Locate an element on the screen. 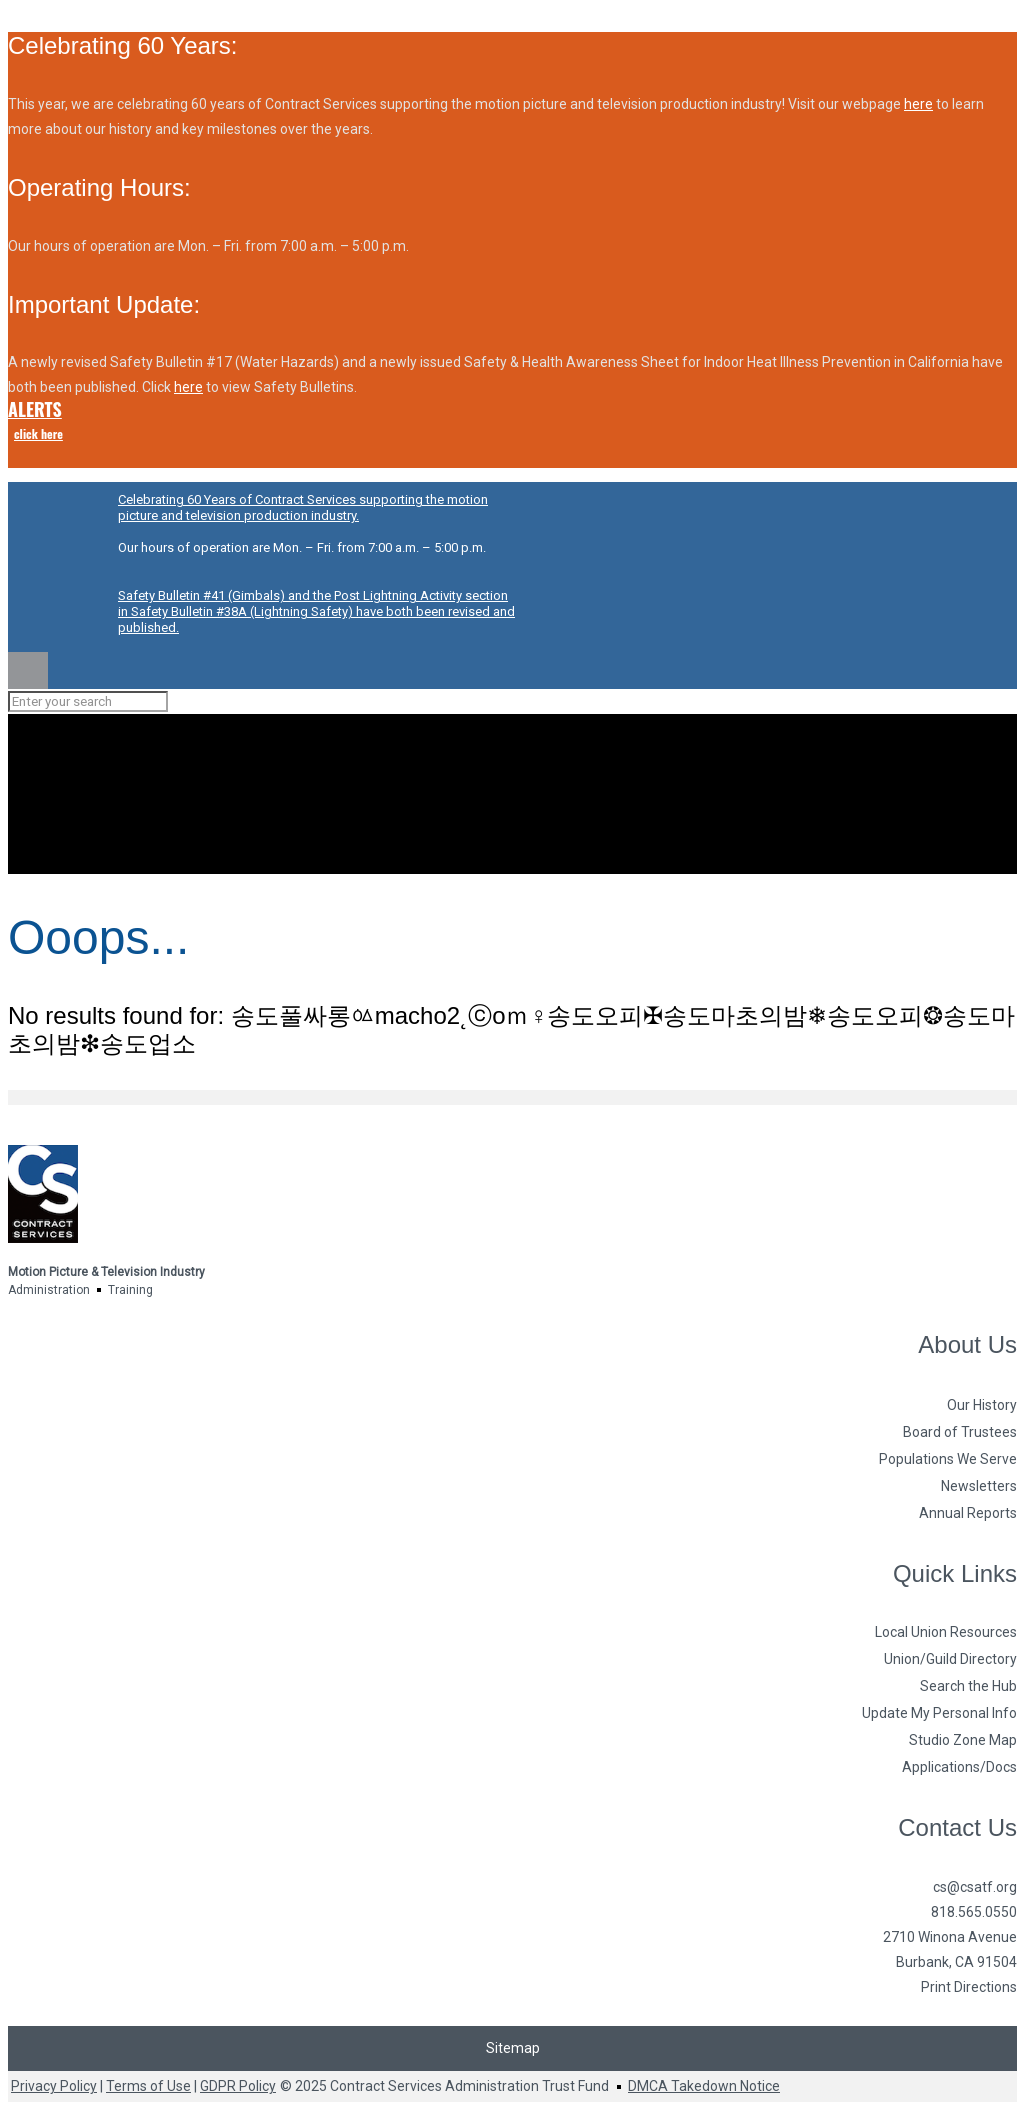 The height and width of the screenshot is (2116, 1025). Contact Us is located at coordinates (957, 1827).